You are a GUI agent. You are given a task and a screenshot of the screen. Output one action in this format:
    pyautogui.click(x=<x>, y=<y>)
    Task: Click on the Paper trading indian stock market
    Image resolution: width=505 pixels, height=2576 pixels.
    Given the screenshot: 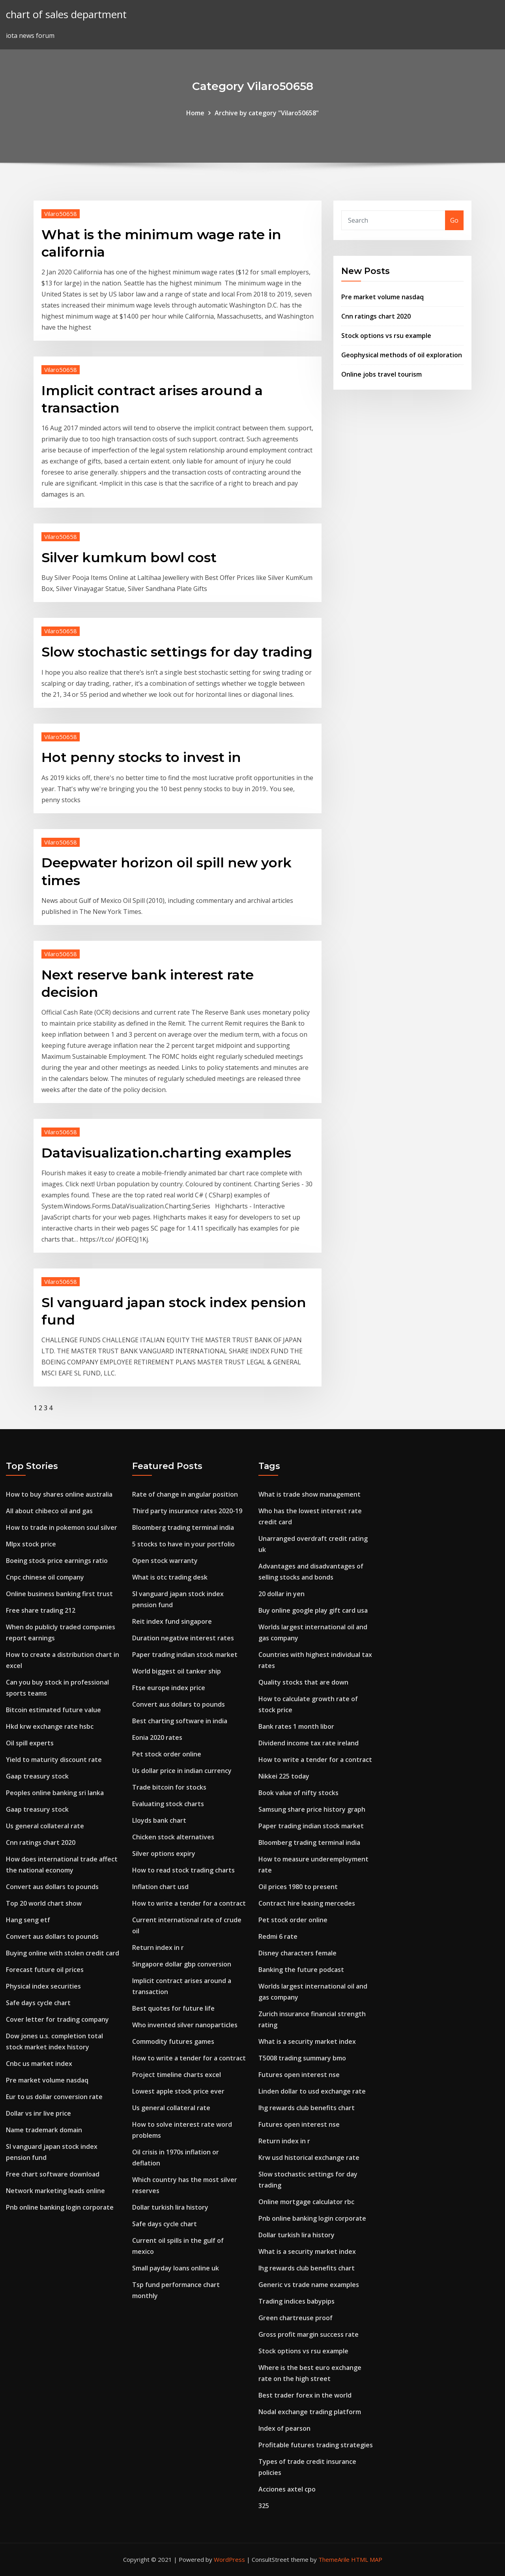 What is the action you would take?
    pyautogui.click(x=185, y=1654)
    